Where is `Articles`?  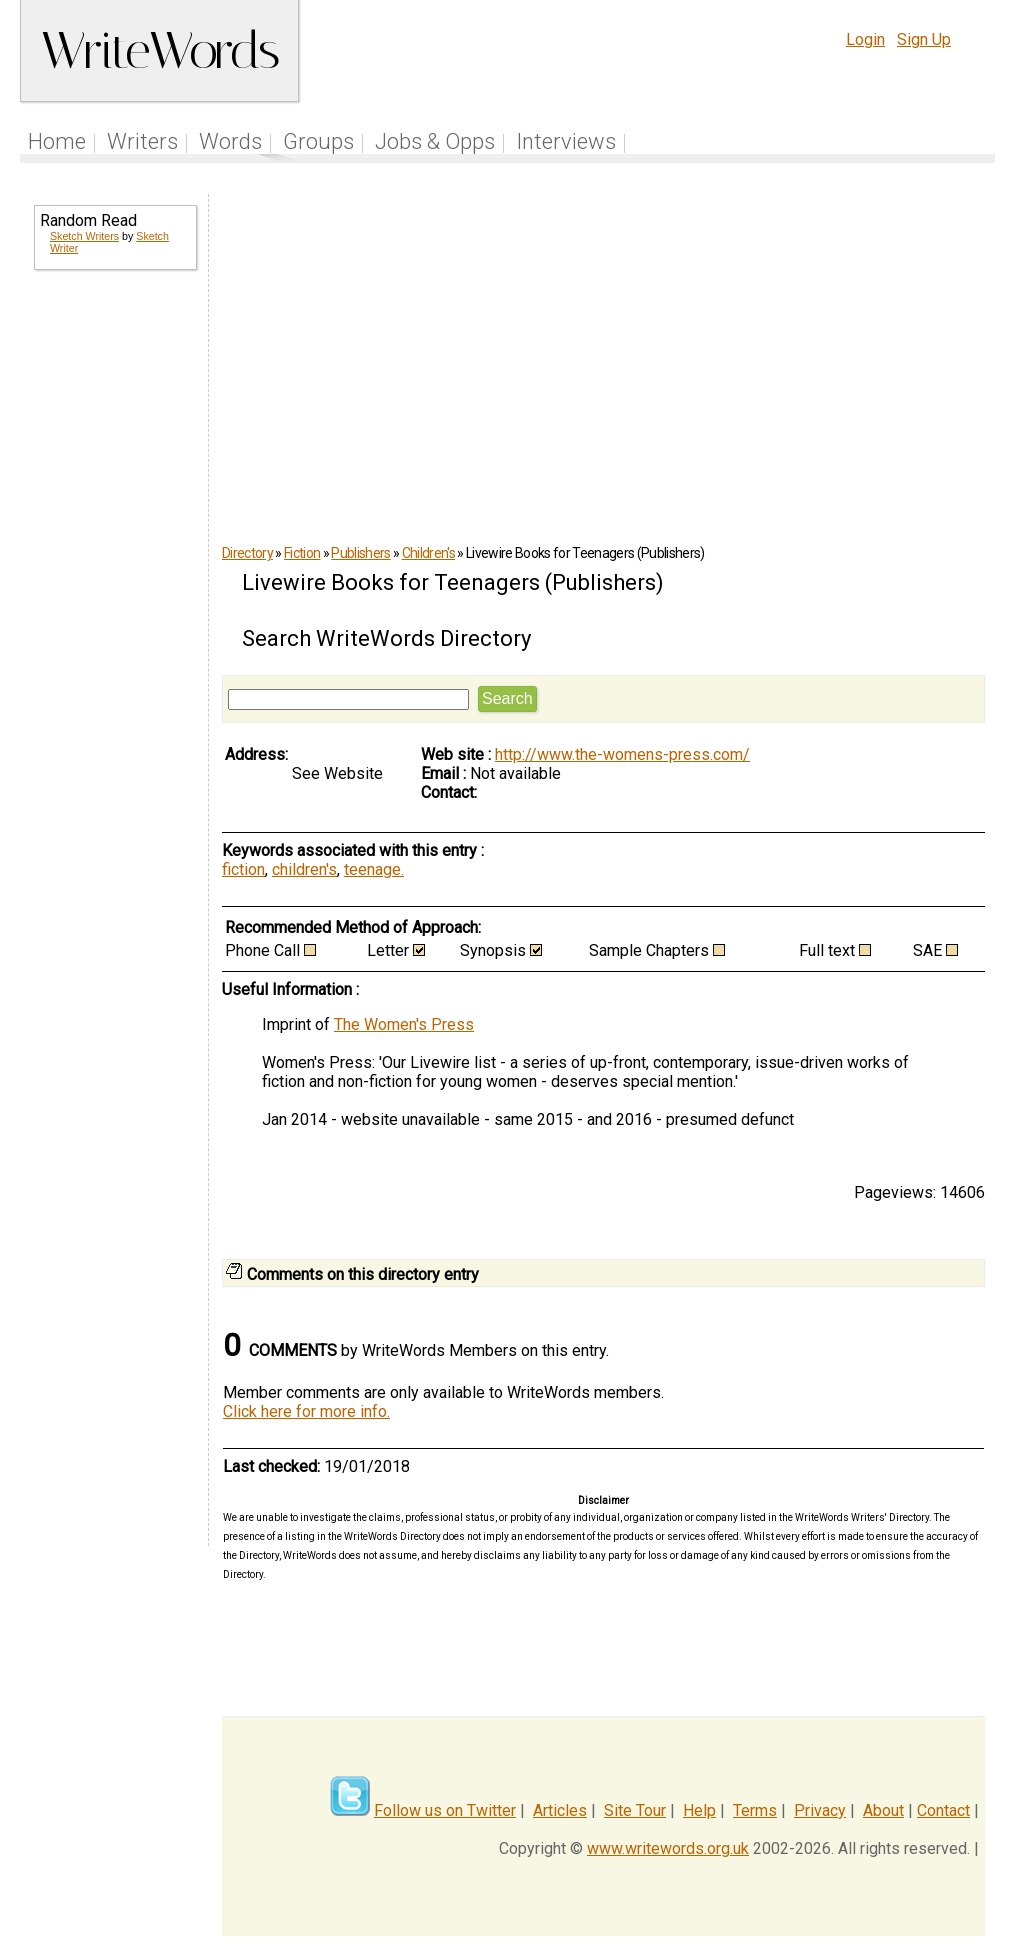 Articles is located at coordinates (560, 1810).